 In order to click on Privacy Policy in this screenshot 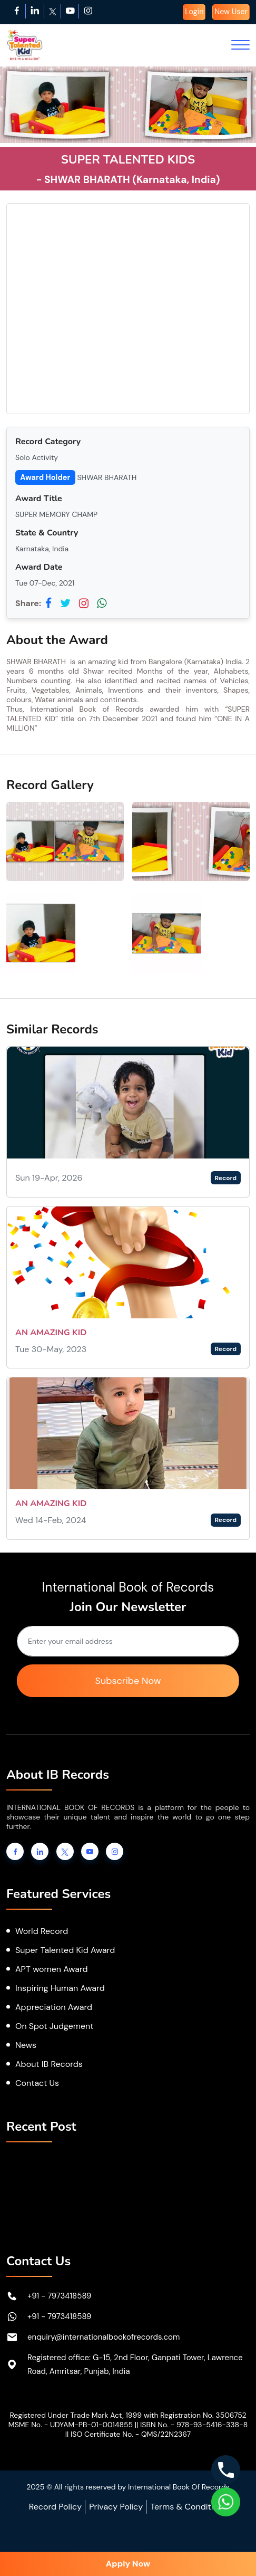, I will do `click(116, 2506)`.